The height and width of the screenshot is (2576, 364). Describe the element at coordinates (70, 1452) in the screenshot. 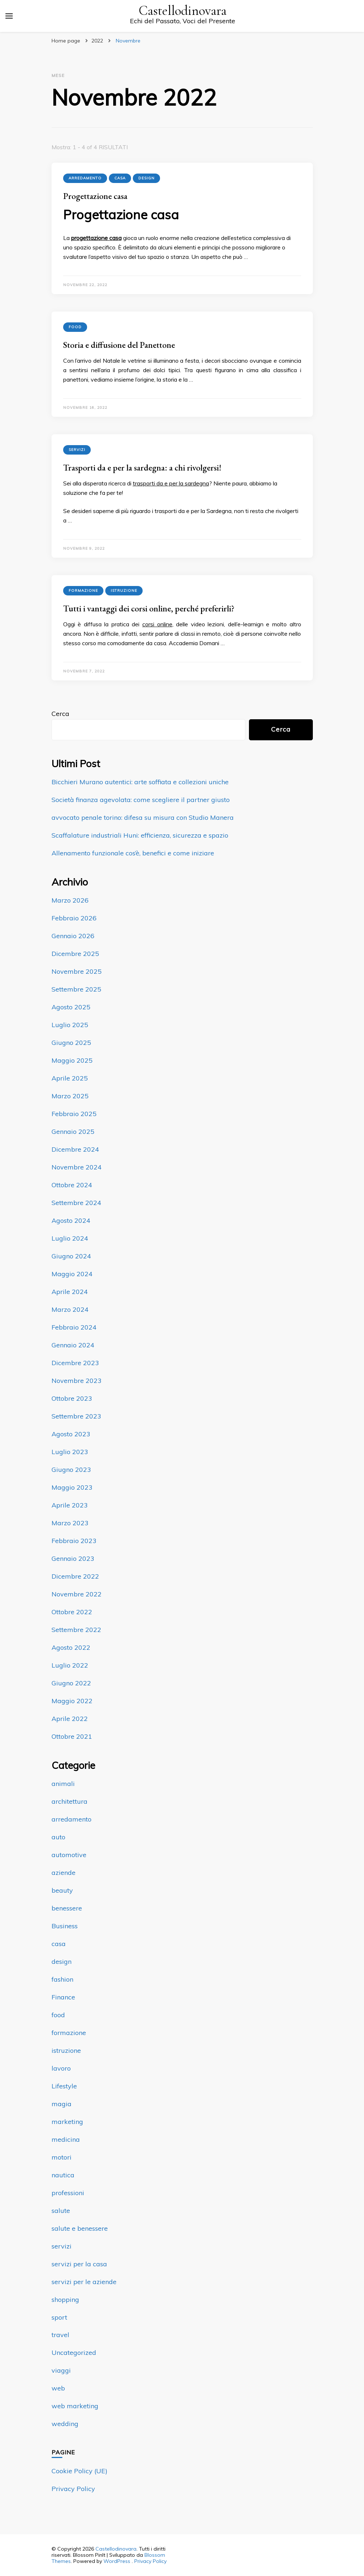

I see `Luglio 2023` at that location.